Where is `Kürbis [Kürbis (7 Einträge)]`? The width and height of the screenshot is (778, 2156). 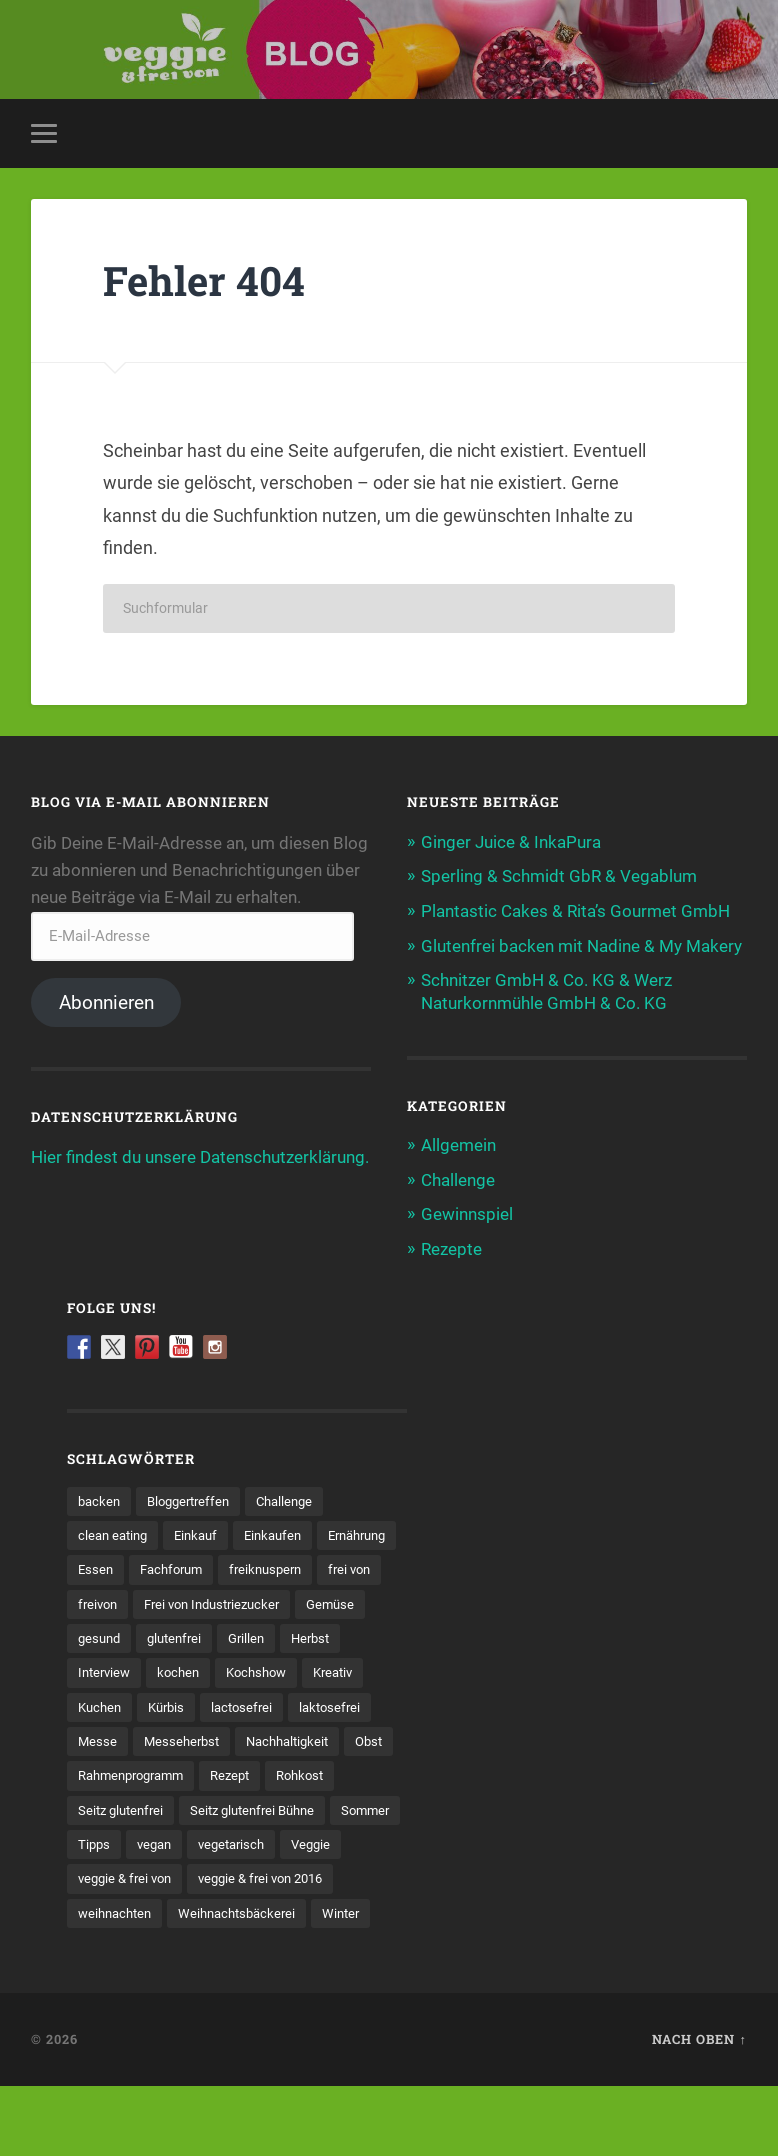 Kürbis [Kürbis (7 Einträge)] is located at coordinates (98, 1740).